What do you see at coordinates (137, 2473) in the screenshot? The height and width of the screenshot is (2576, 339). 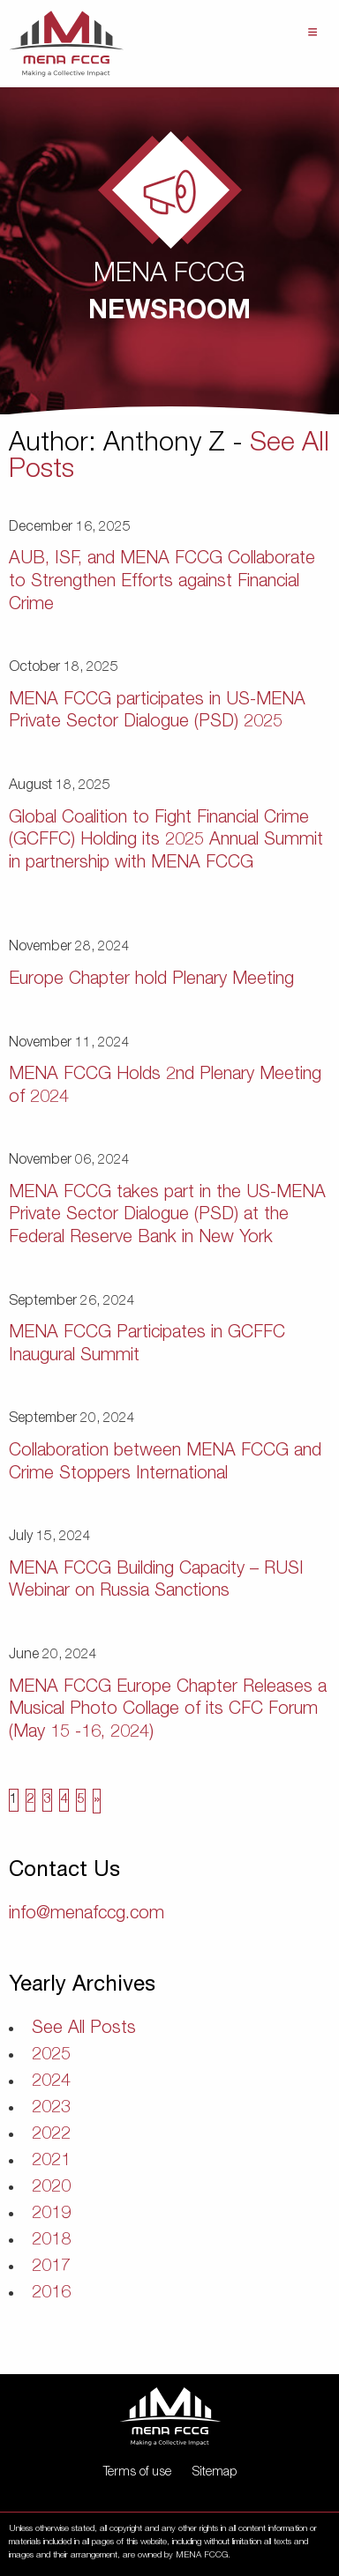 I see `Terms of use` at bounding box center [137, 2473].